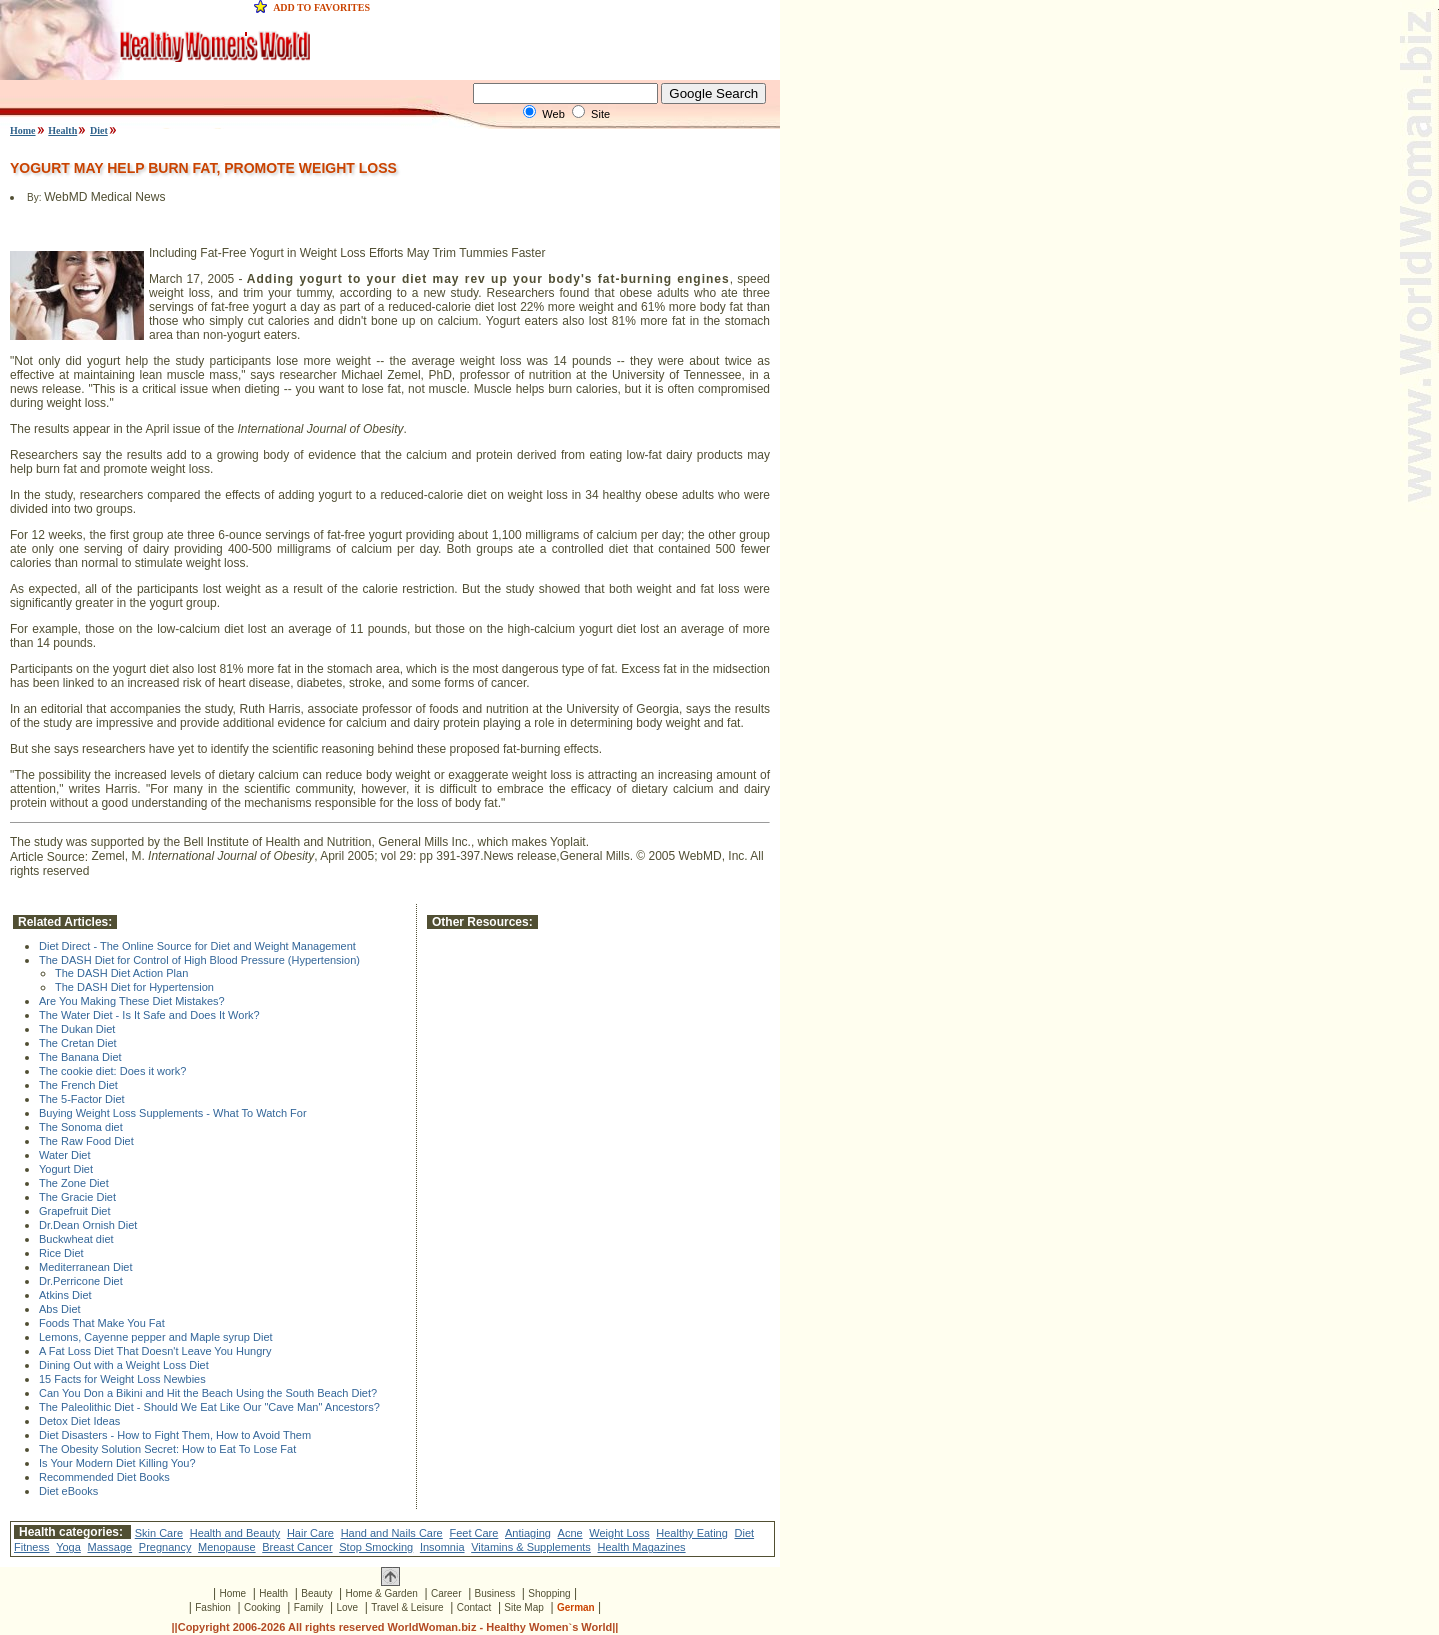 The image size is (1439, 1635). What do you see at coordinates (68, 1547) in the screenshot?
I see `Yoga` at bounding box center [68, 1547].